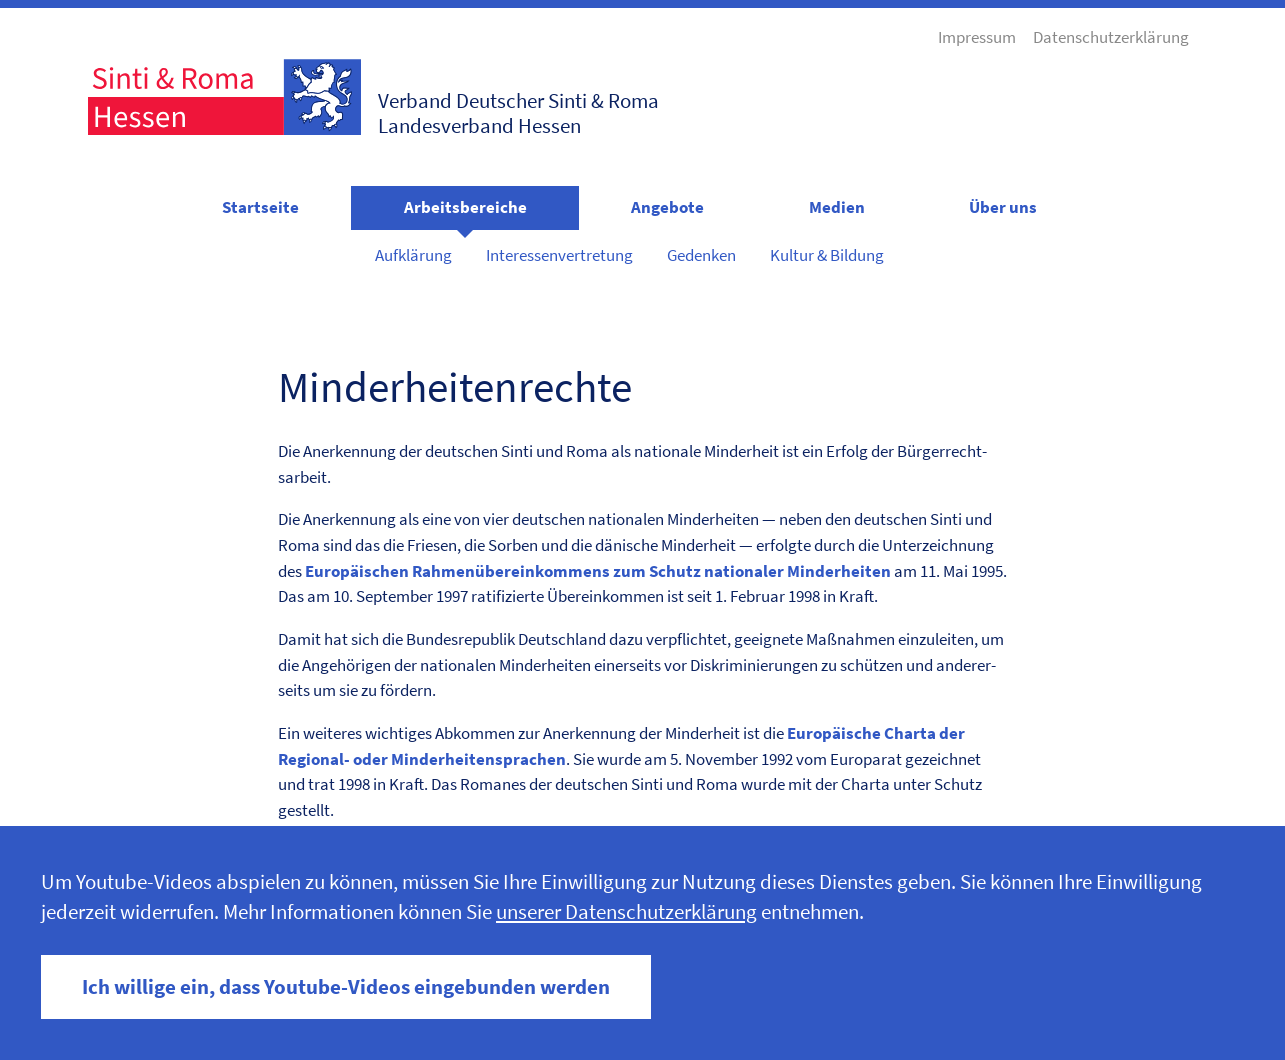 The width and height of the screenshot is (1285, 1060). I want to click on Ich willige ein, dass Youtube-Videos eingebunden werden, so click(346, 987).